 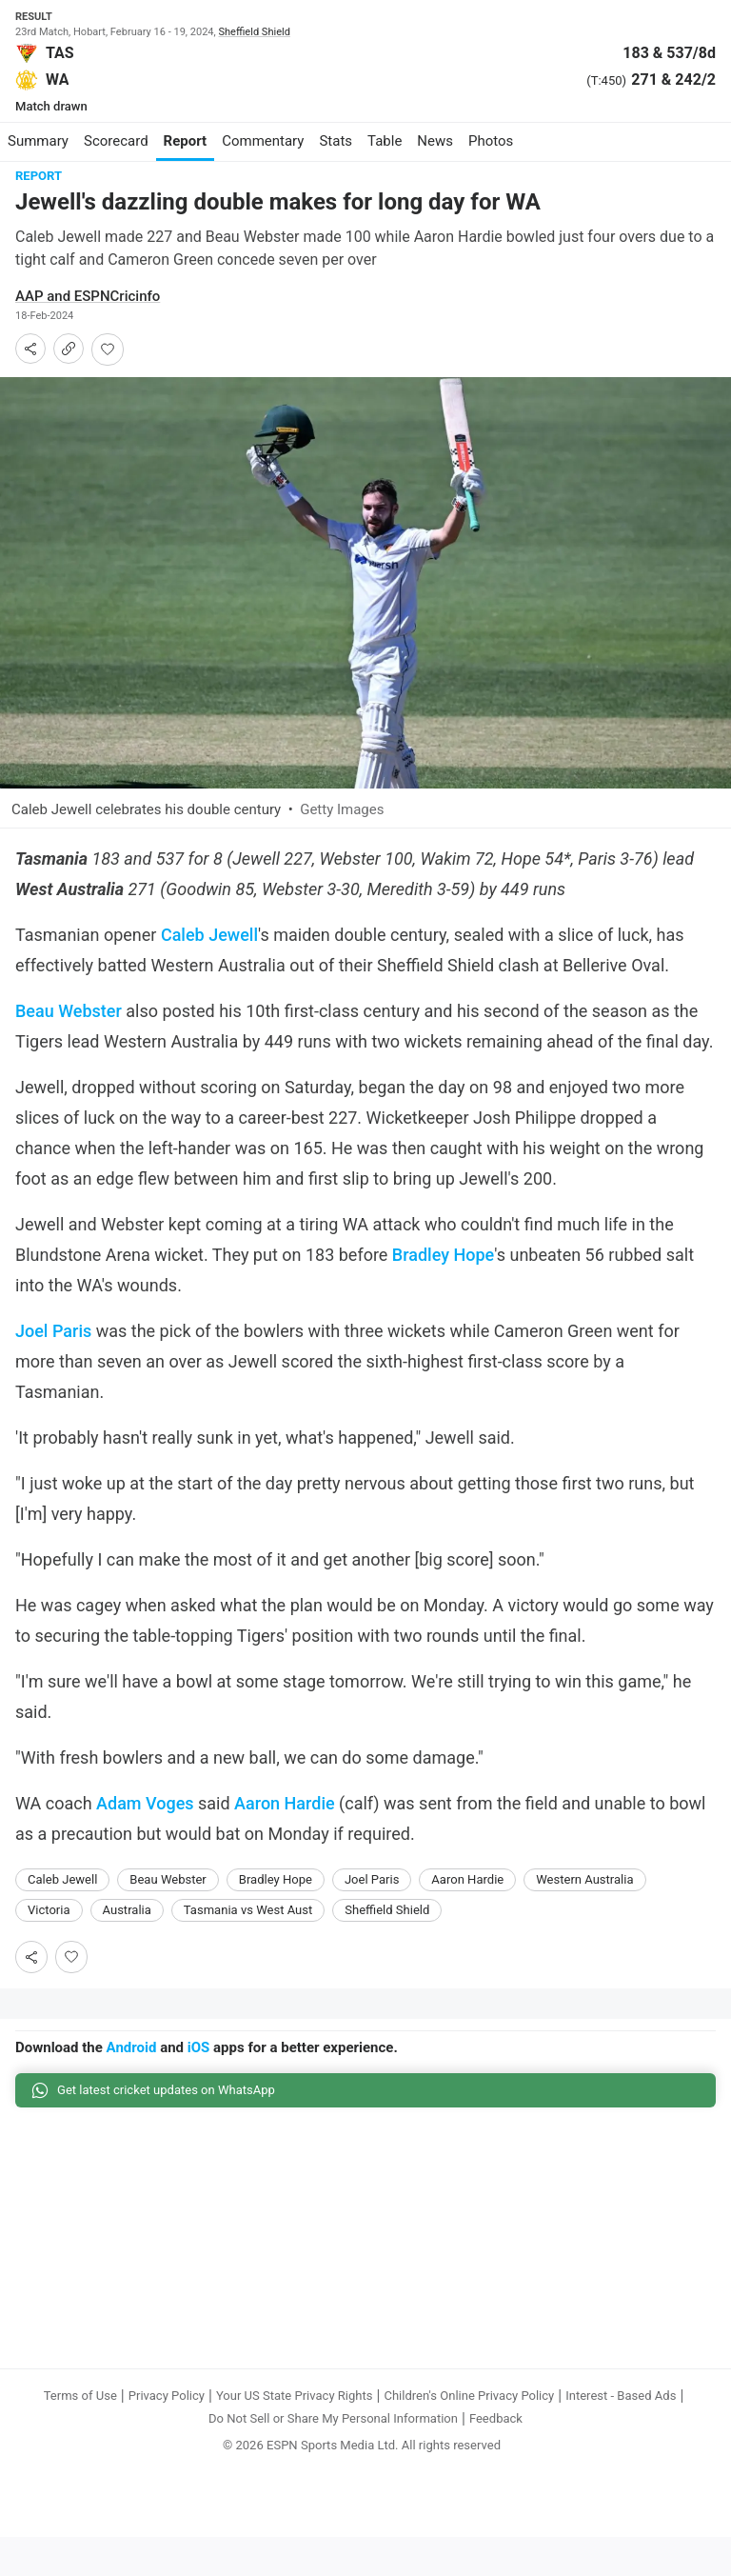 I want to click on Bradley Hope, so click(x=443, y=1255).